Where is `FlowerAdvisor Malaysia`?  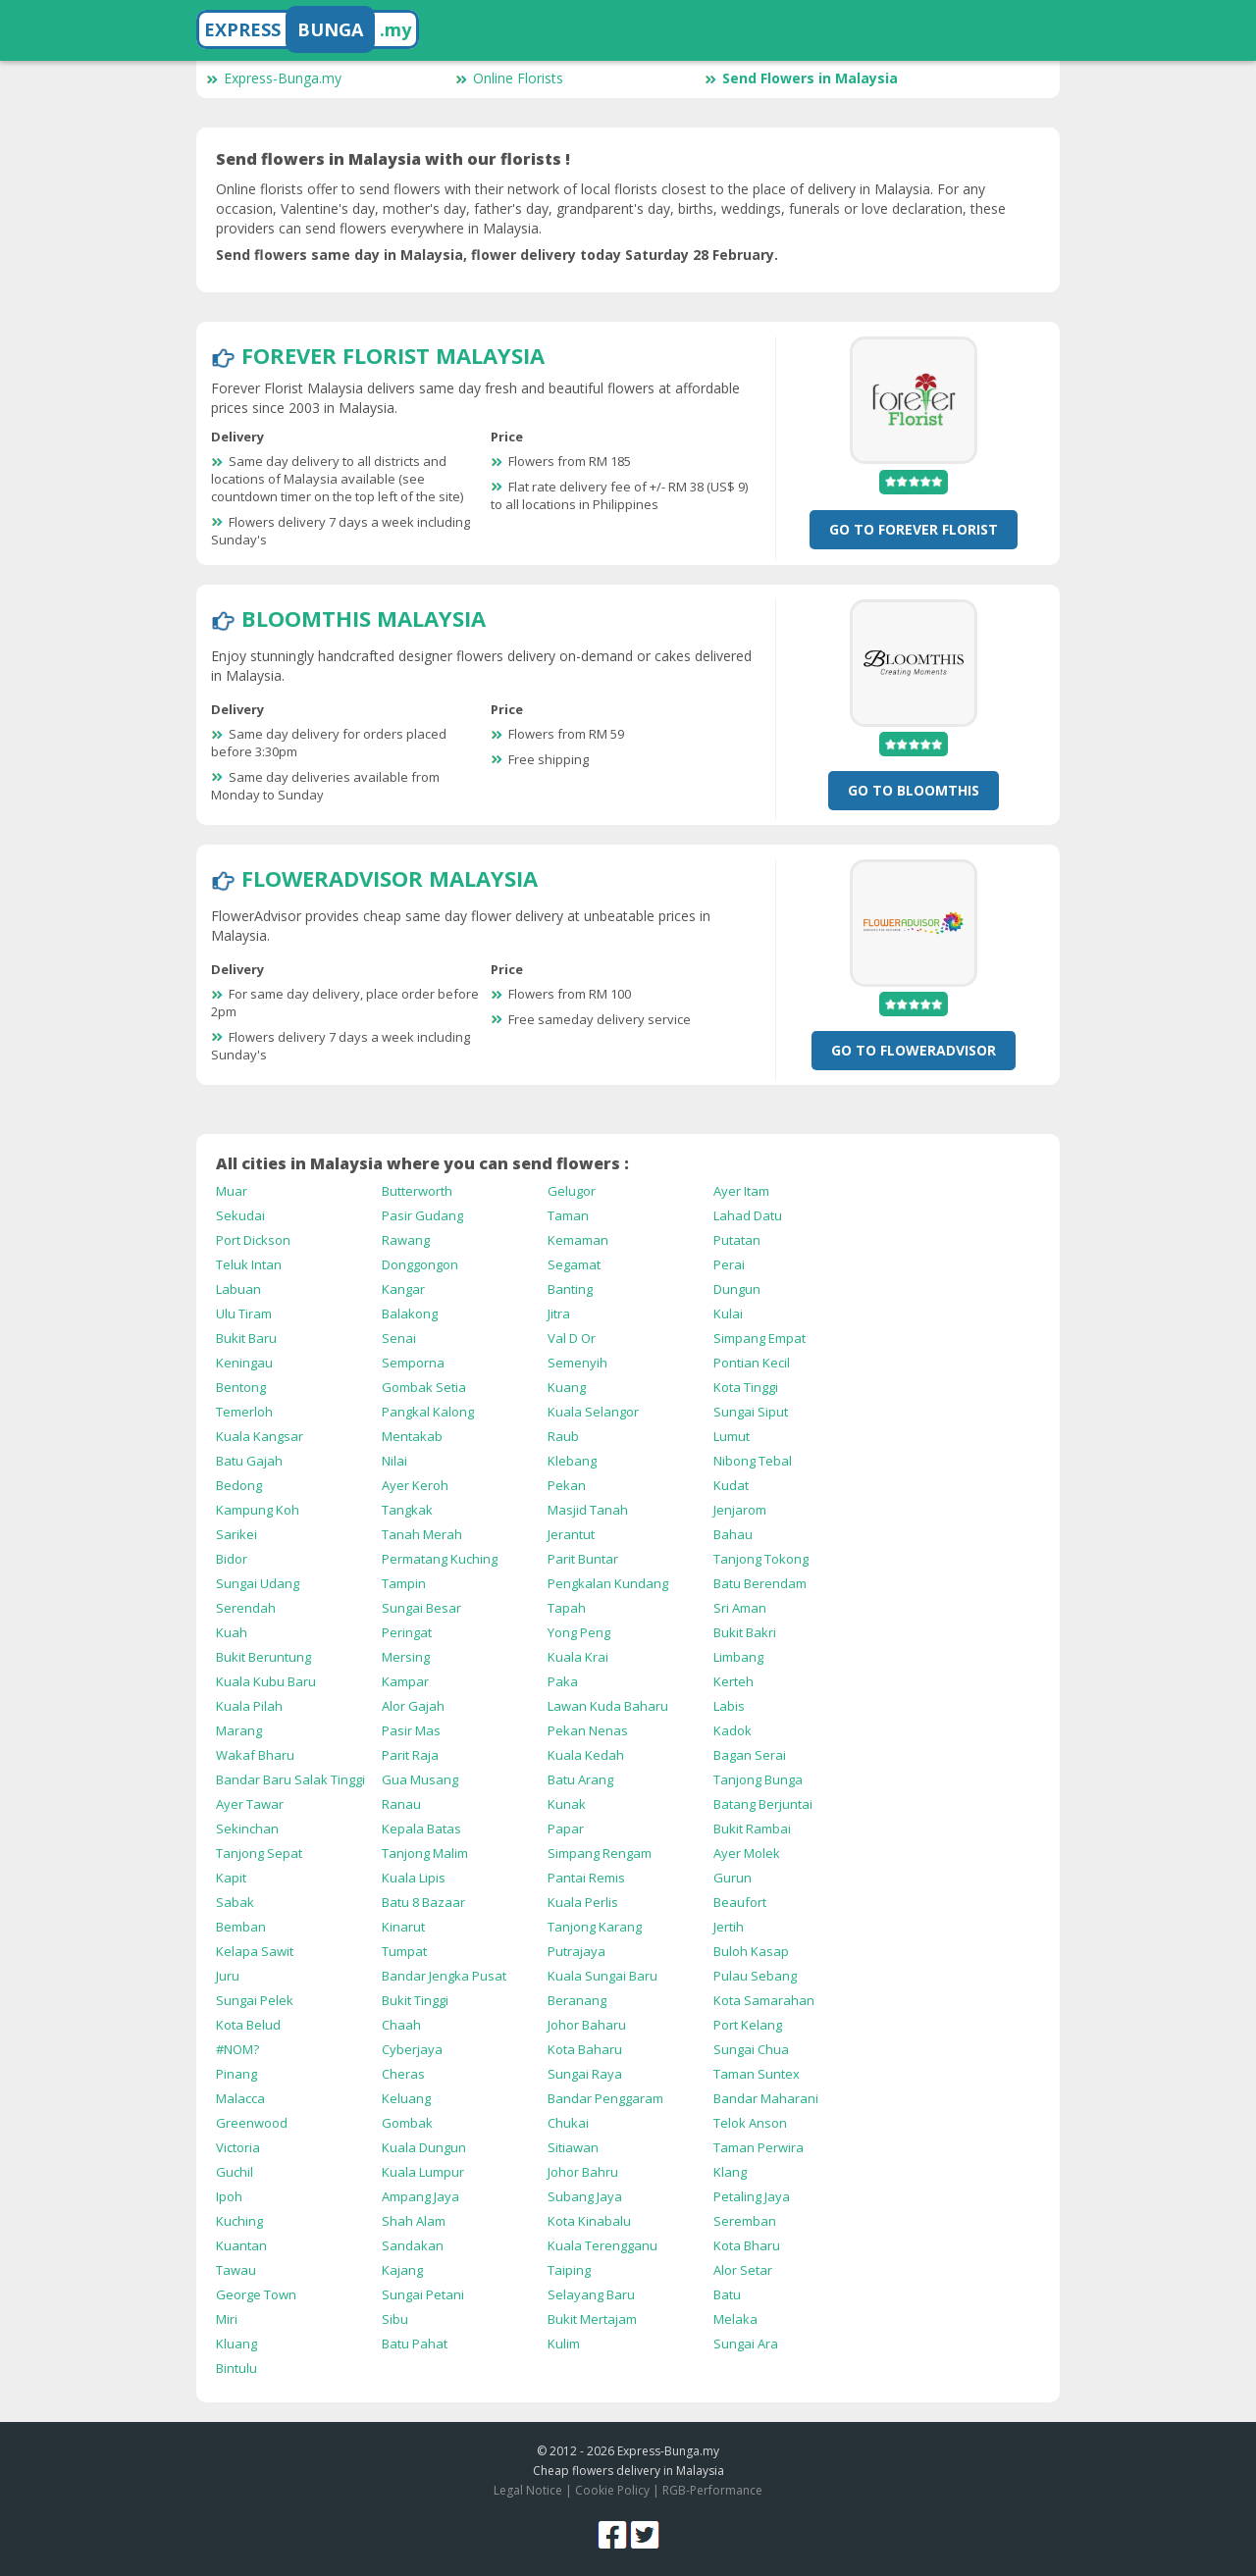
FlowerAdvisor Malaysia is located at coordinates (389, 878).